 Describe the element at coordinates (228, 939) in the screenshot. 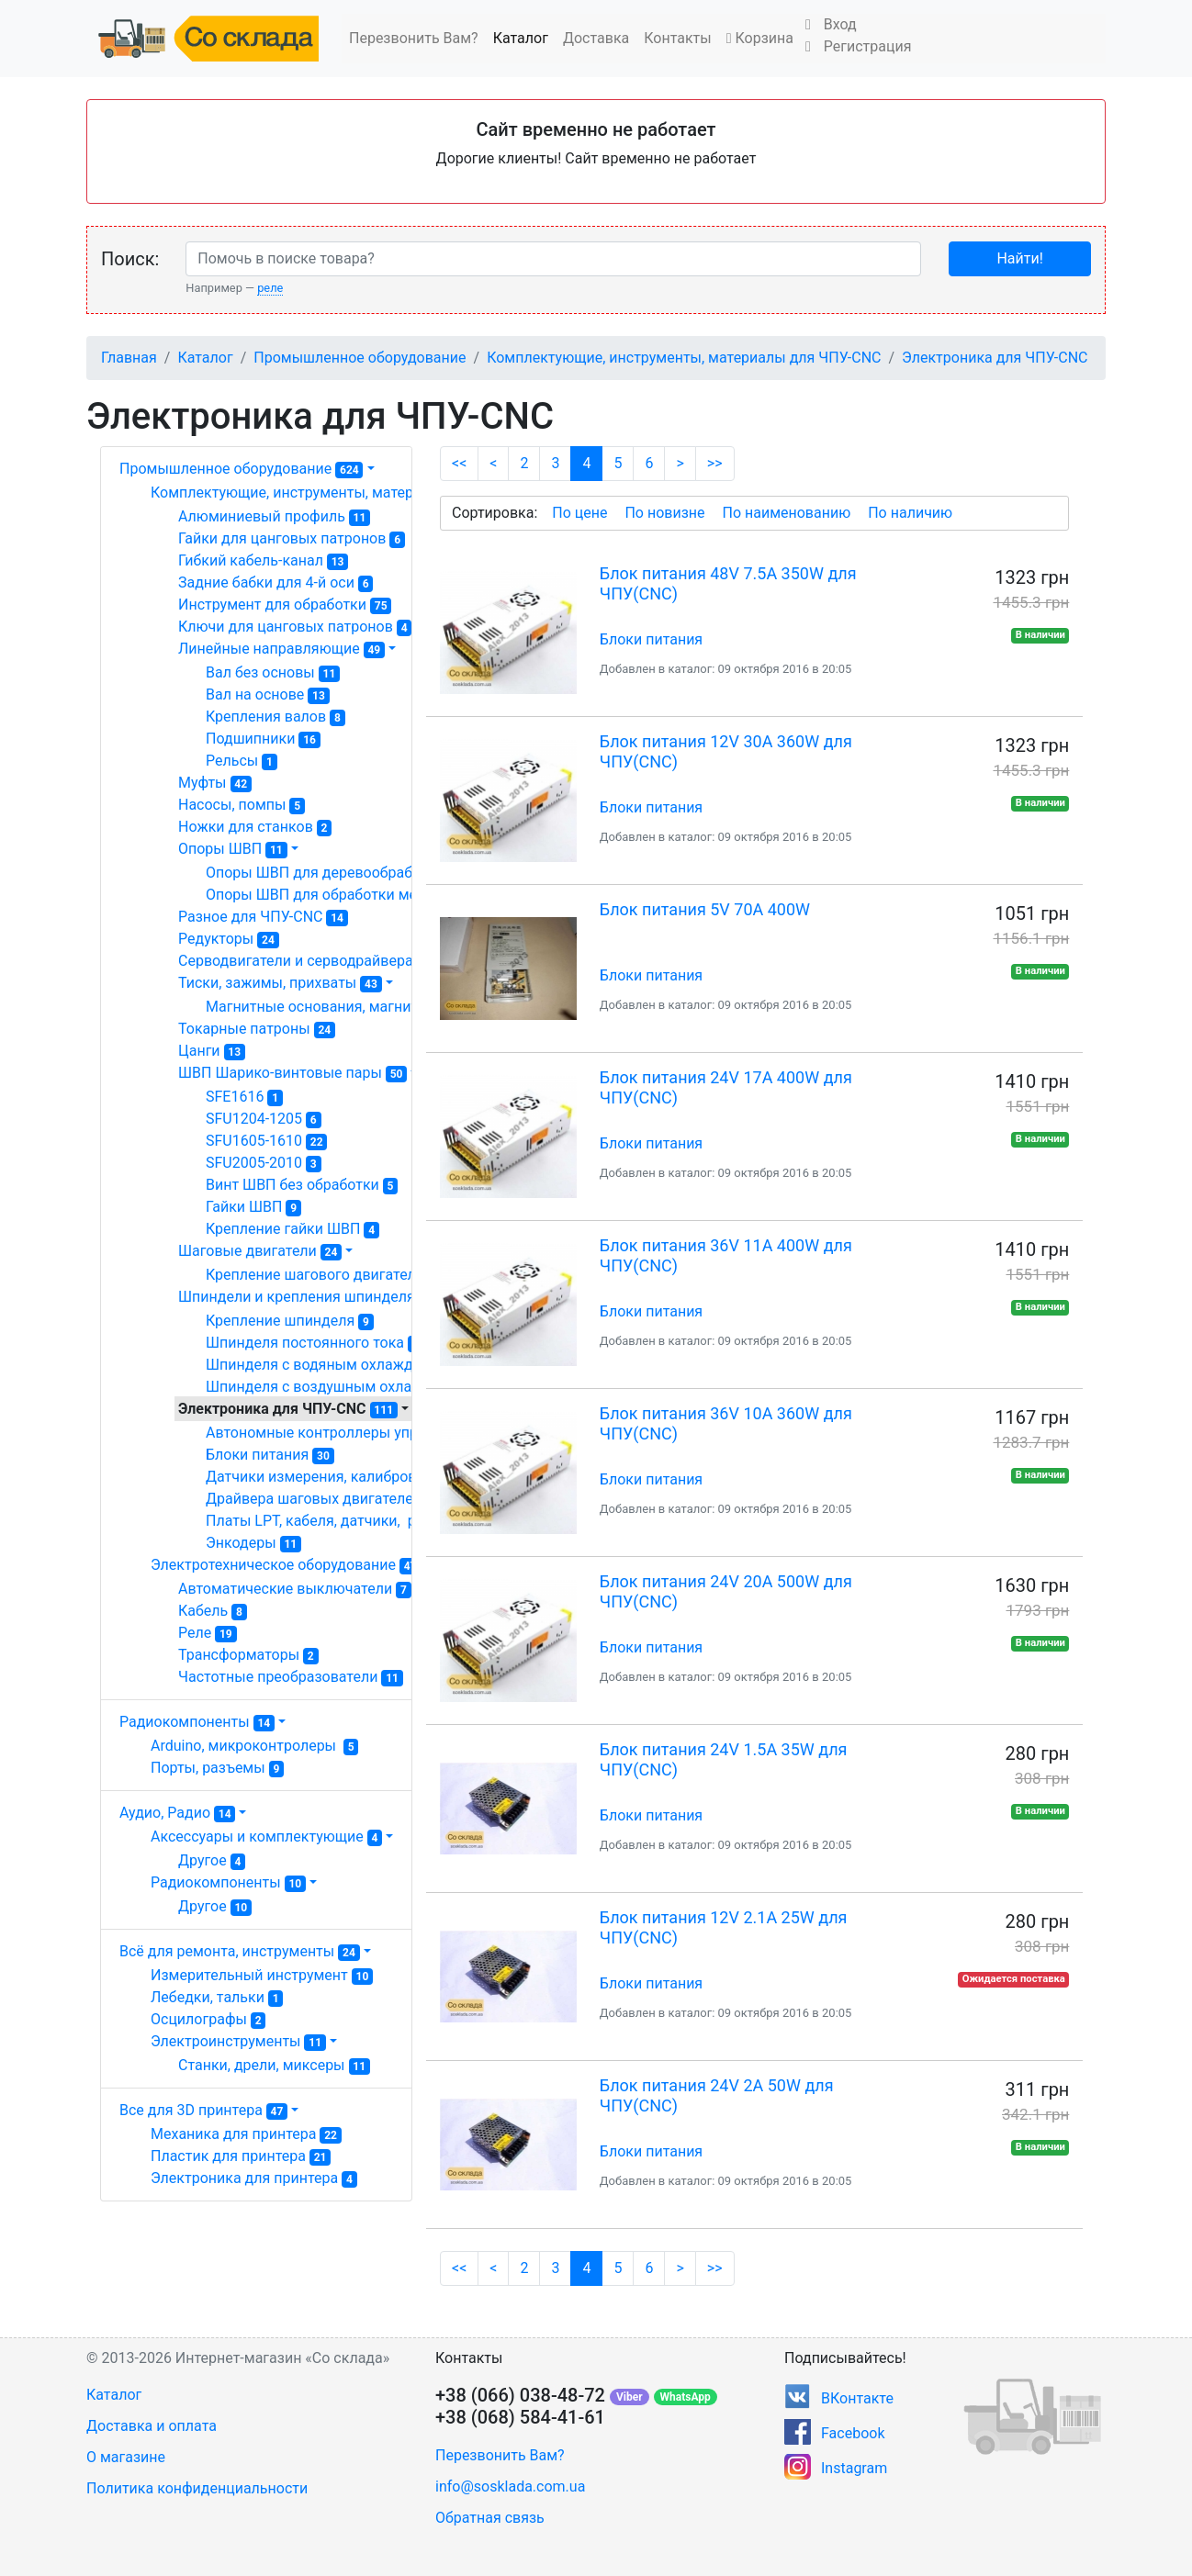

I see `Редукторы` at that location.